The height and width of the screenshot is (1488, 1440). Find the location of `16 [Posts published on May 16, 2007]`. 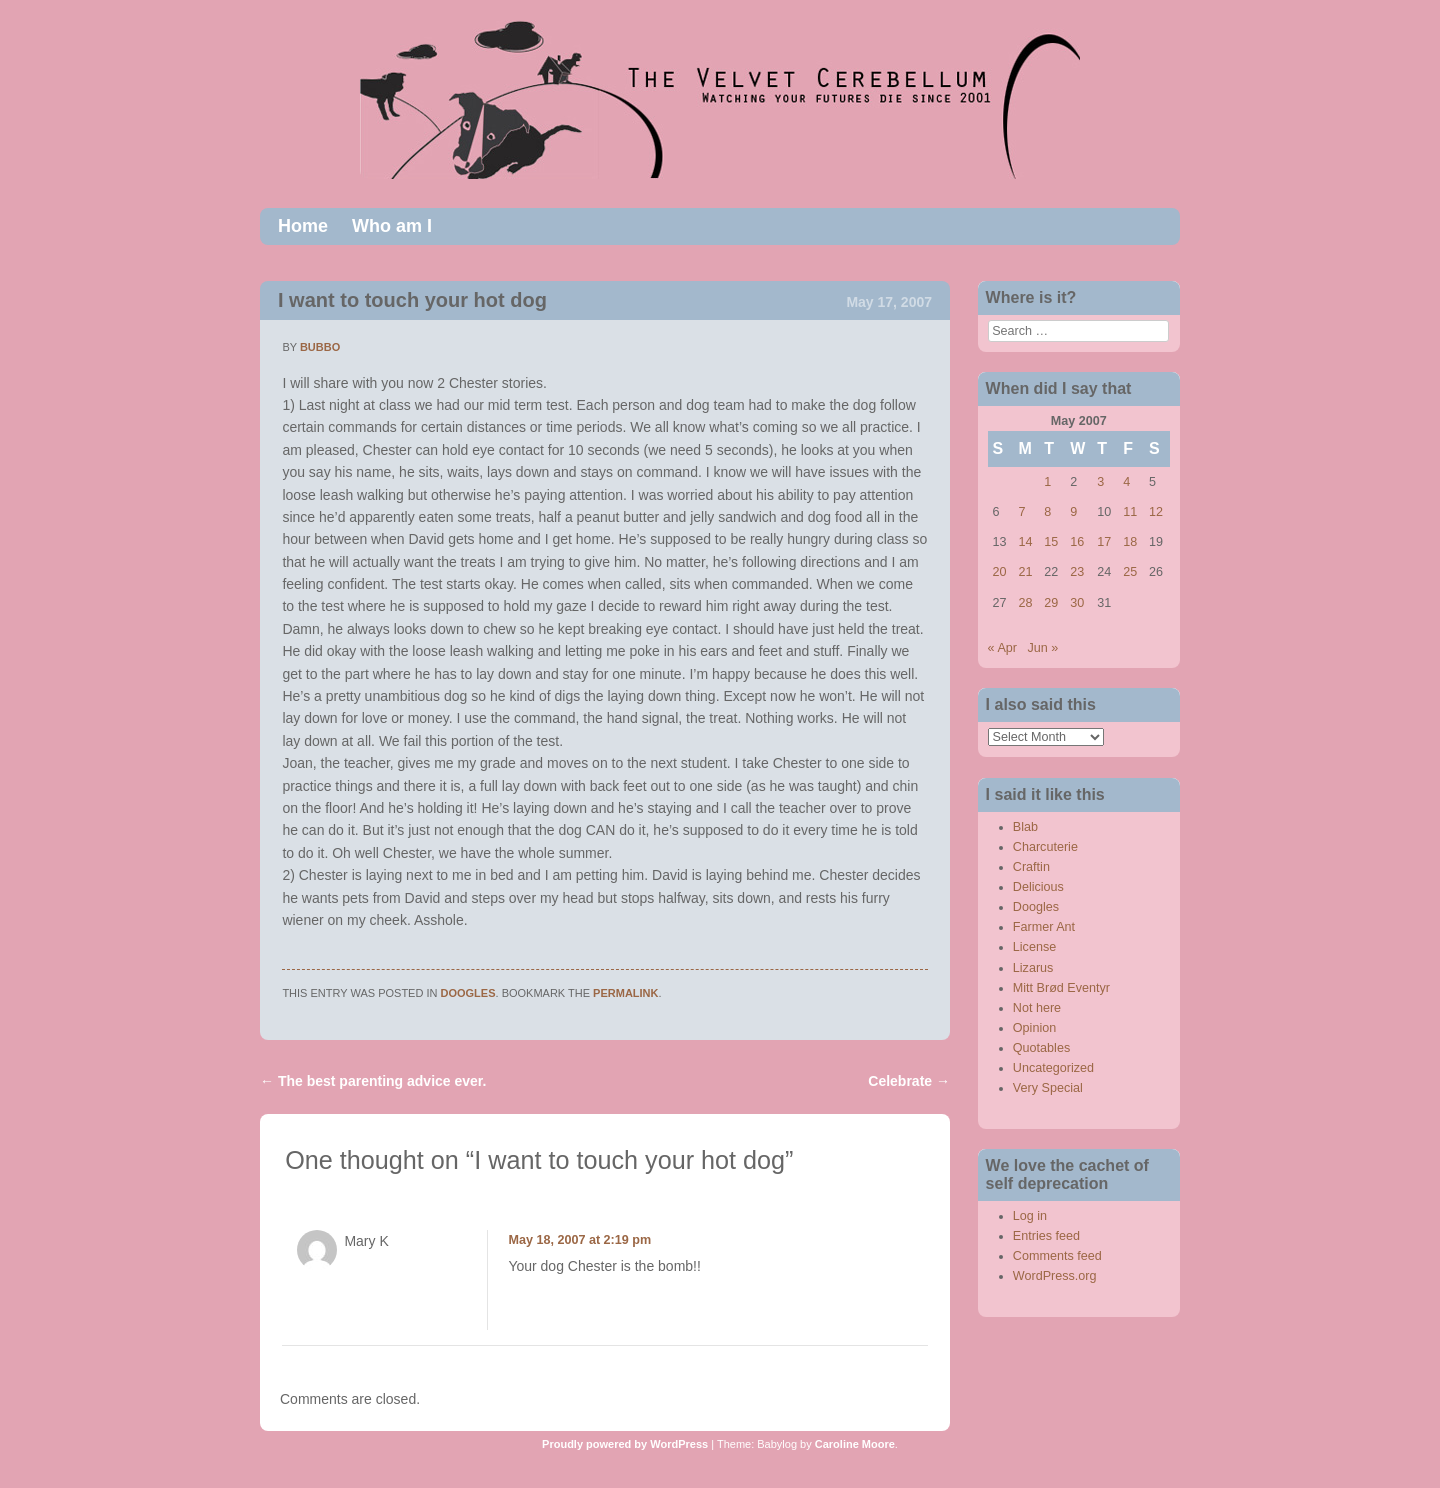

16 [Posts published on May 16, 2007] is located at coordinates (1077, 542).